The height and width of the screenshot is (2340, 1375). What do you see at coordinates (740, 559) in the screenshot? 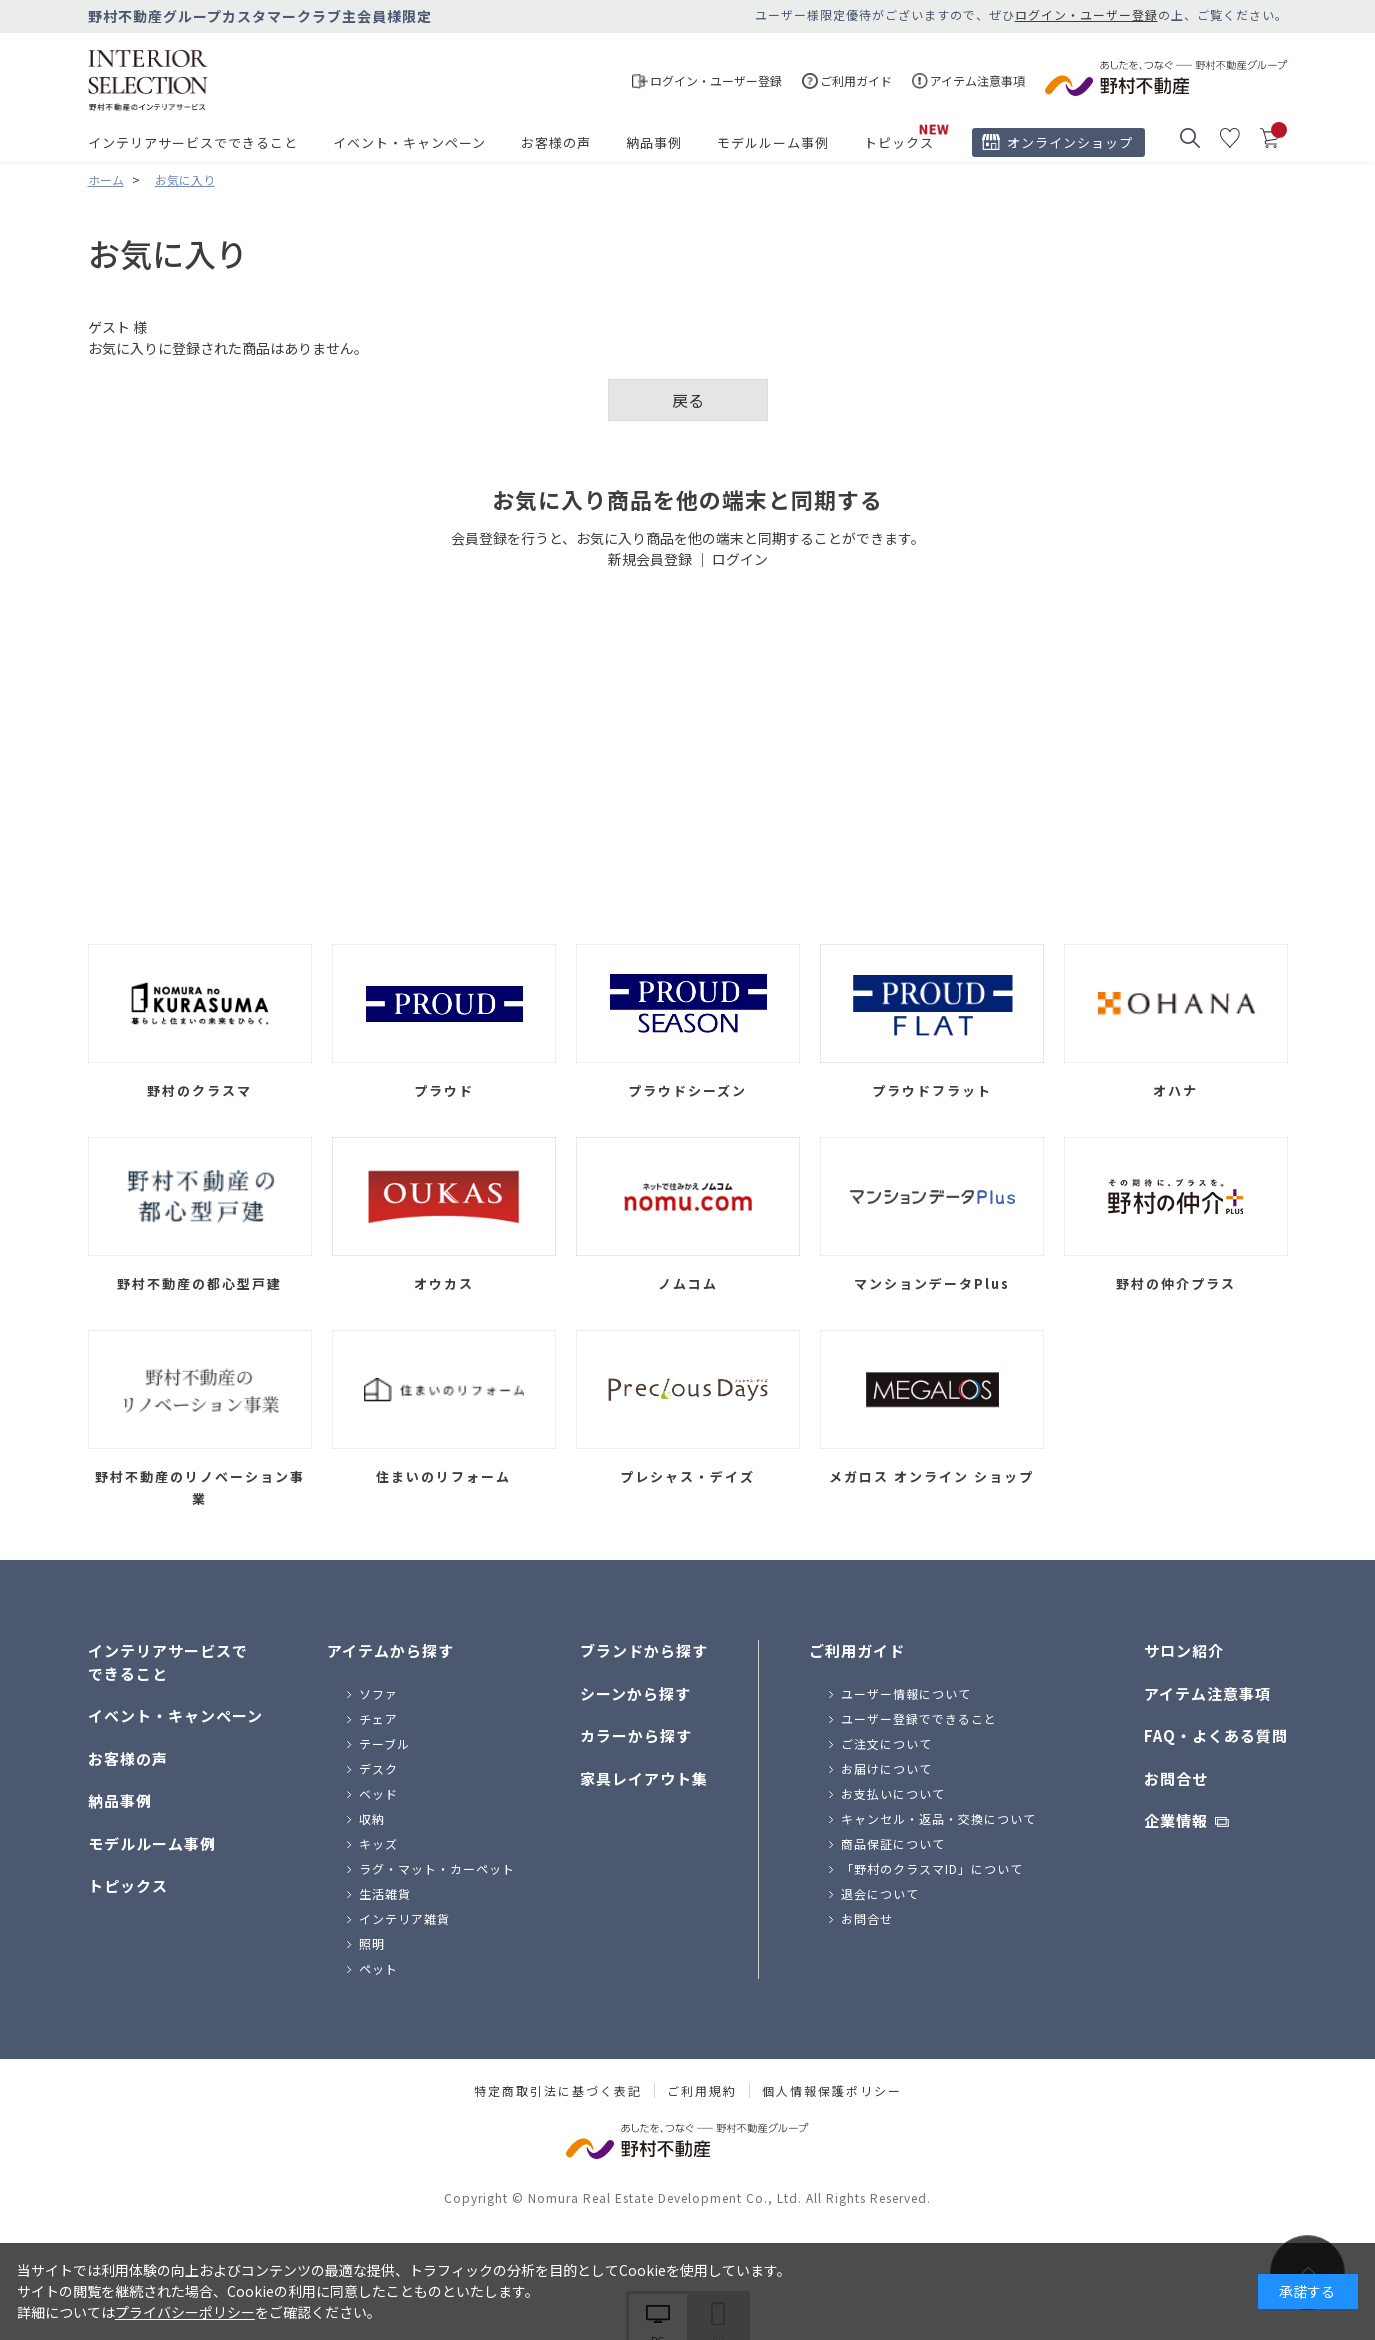
I see `ログイン` at bounding box center [740, 559].